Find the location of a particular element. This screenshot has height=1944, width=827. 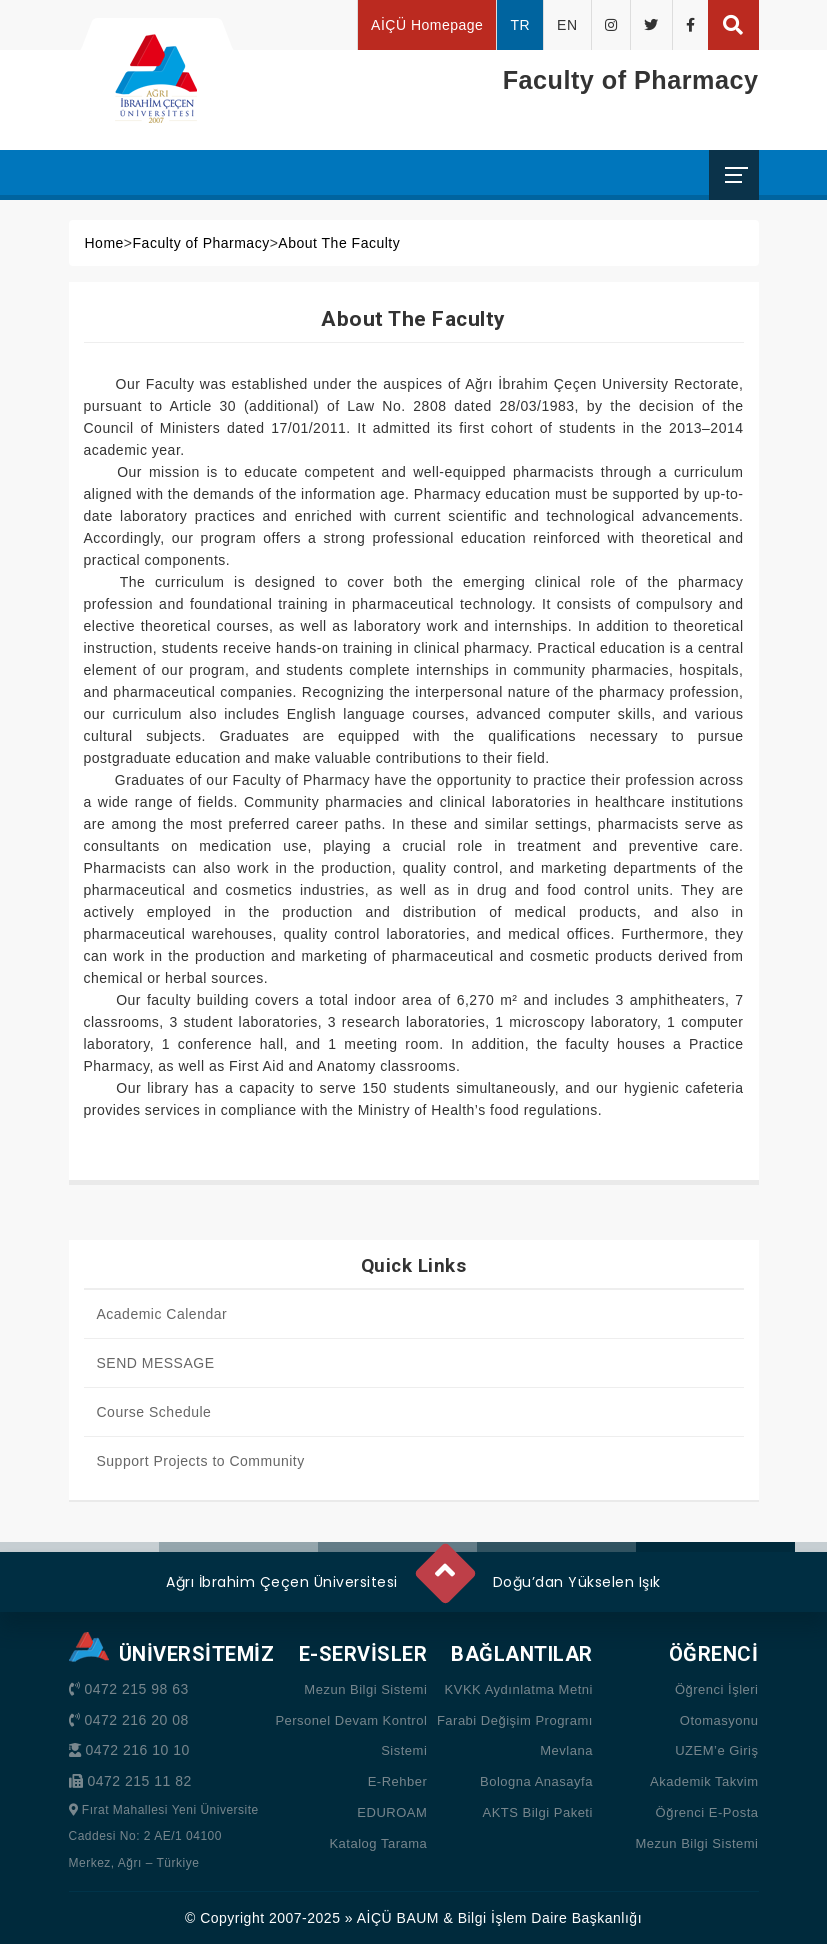

SEND MESSAGE is located at coordinates (156, 1363).